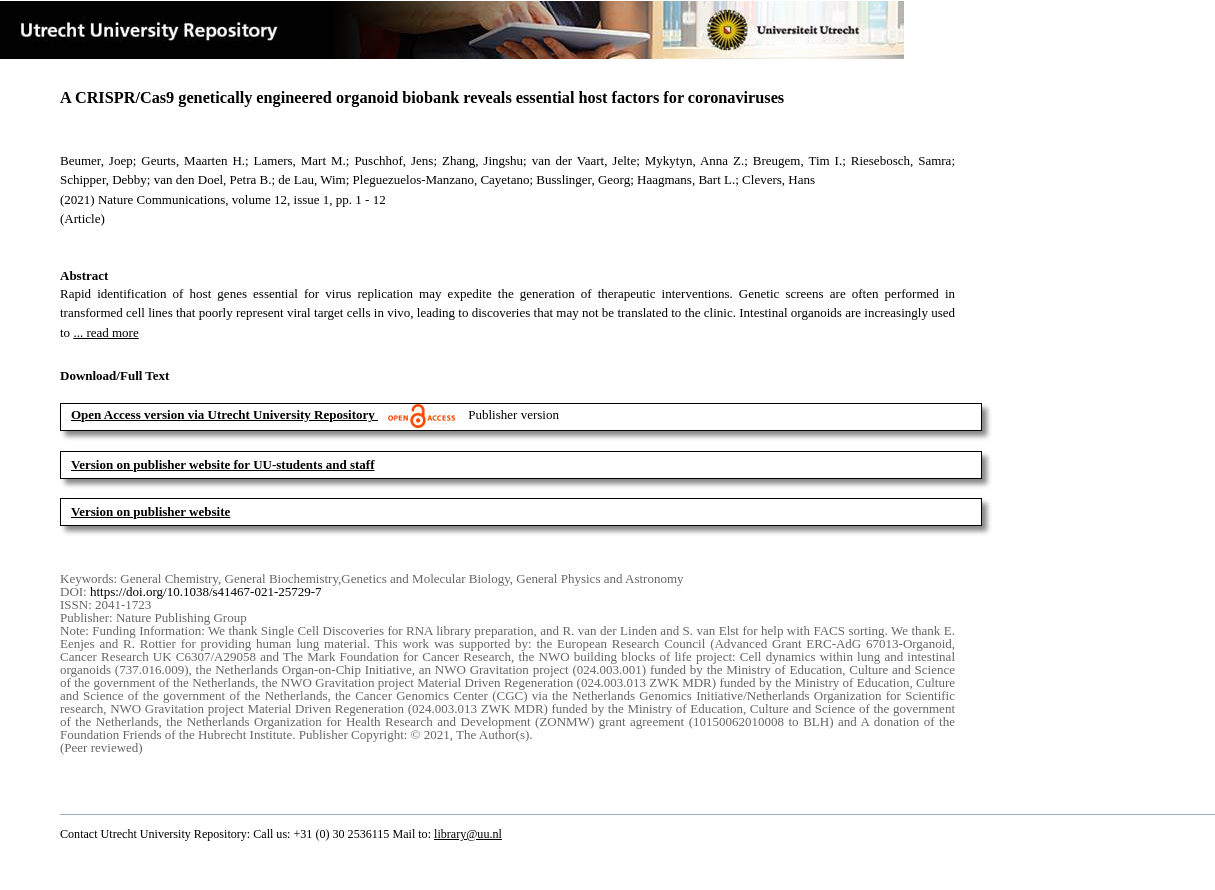  I want to click on Version on publisher website for UU-students and staff, so click(223, 464).